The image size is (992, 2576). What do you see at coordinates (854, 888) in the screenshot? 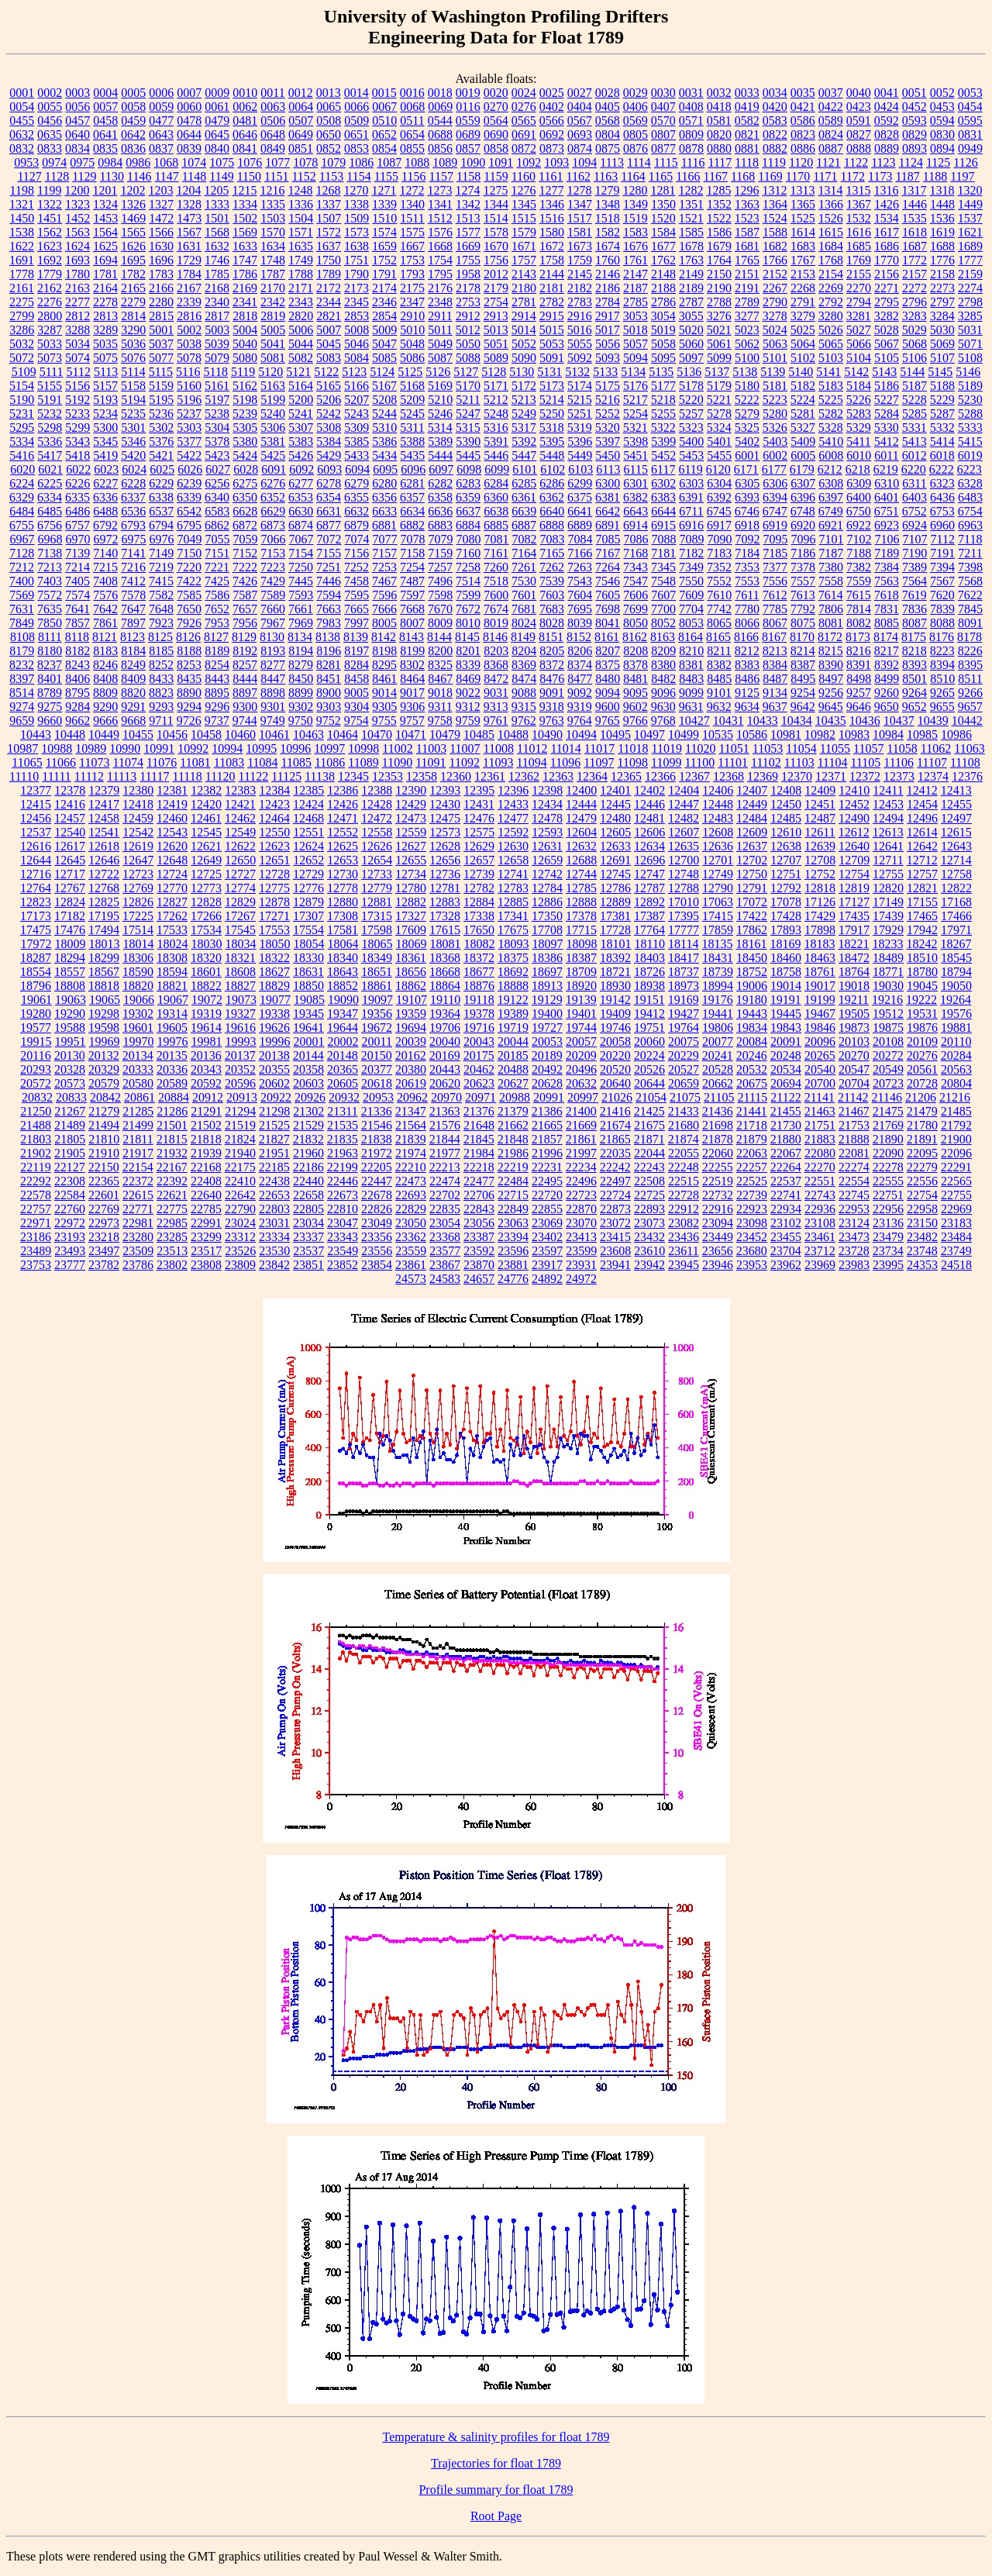
I see `12819` at bounding box center [854, 888].